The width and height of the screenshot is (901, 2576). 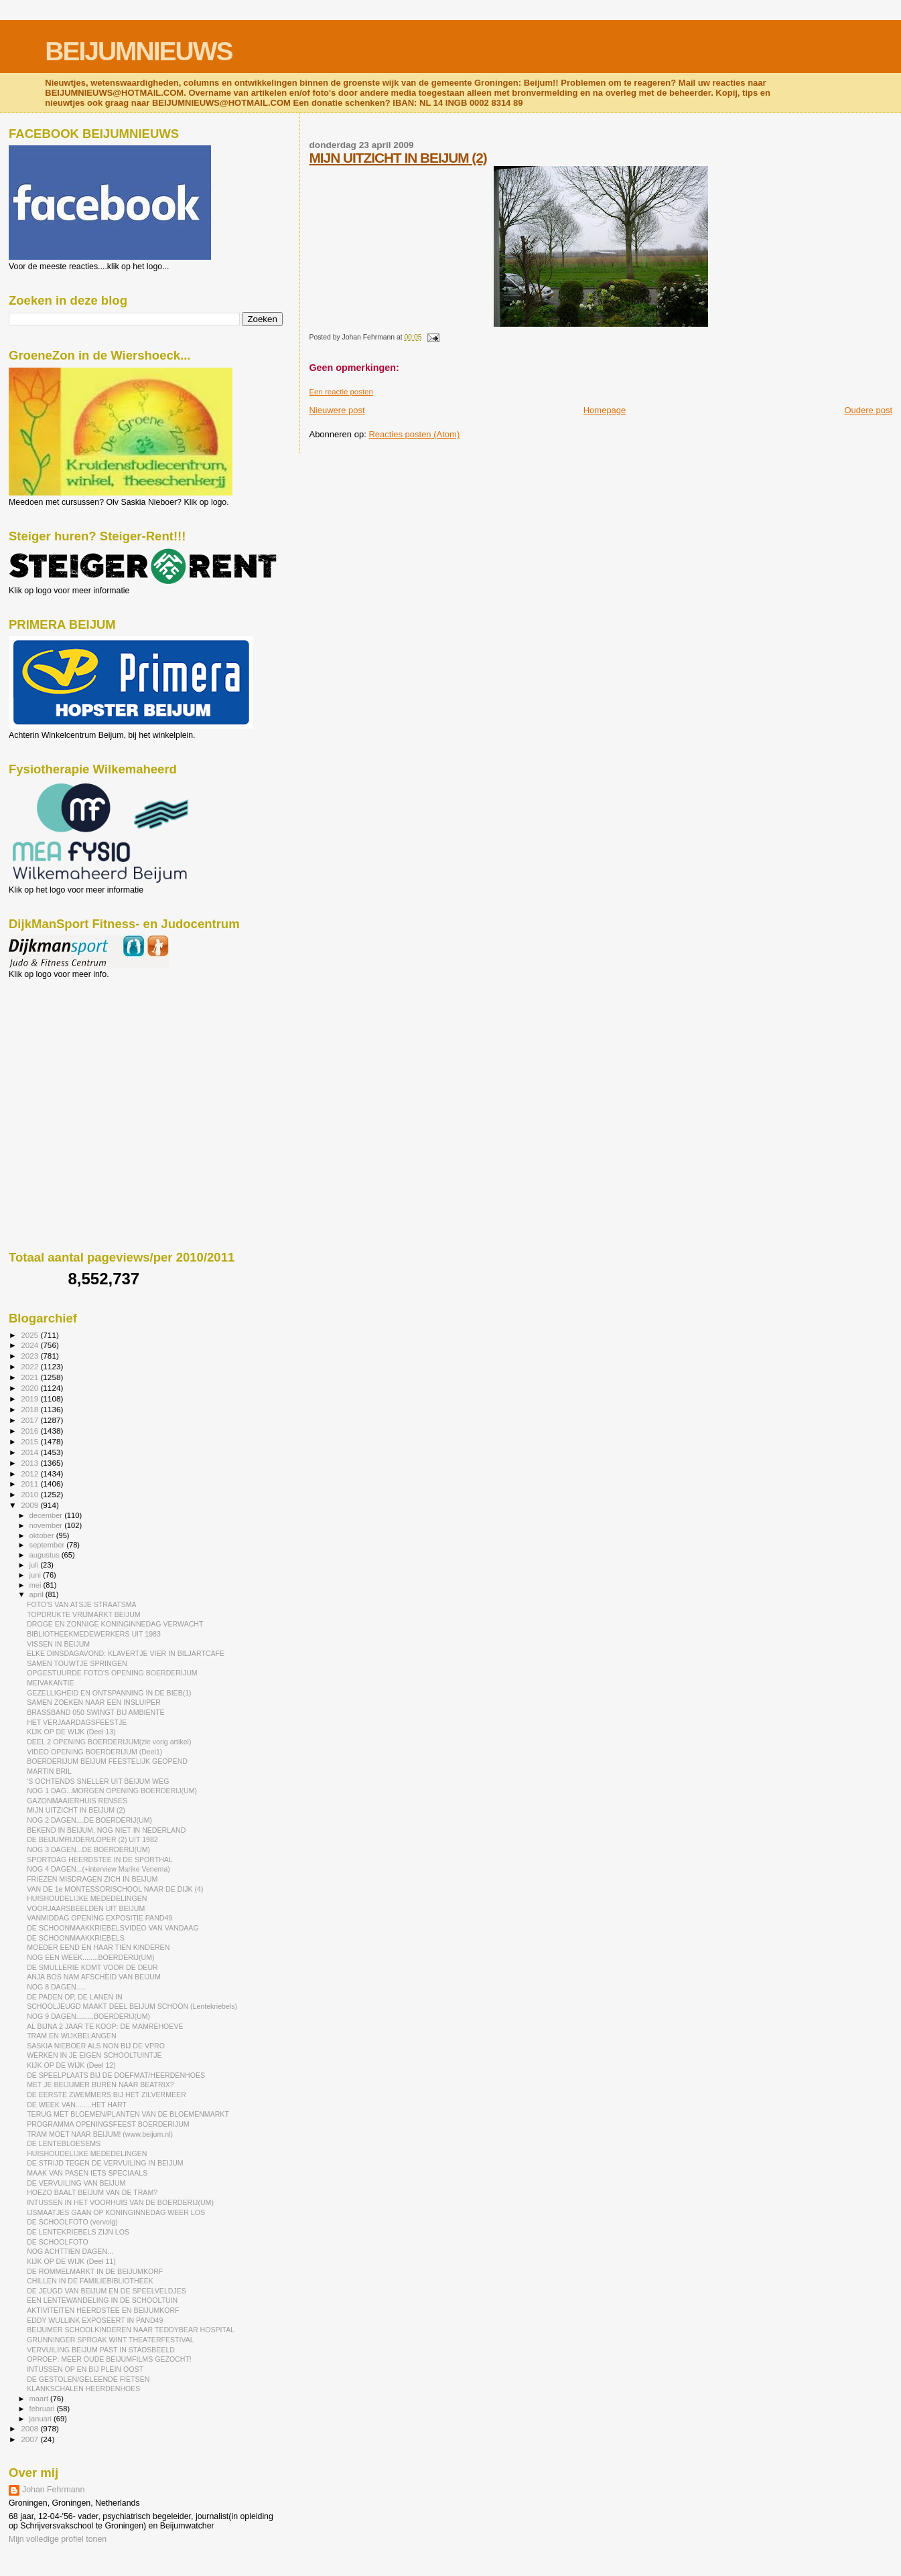 What do you see at coordinates (74, 1997) in the screenshot?
I see `DE PADEN OP, DE LANEN IN` at bounding box center [74, 1997].